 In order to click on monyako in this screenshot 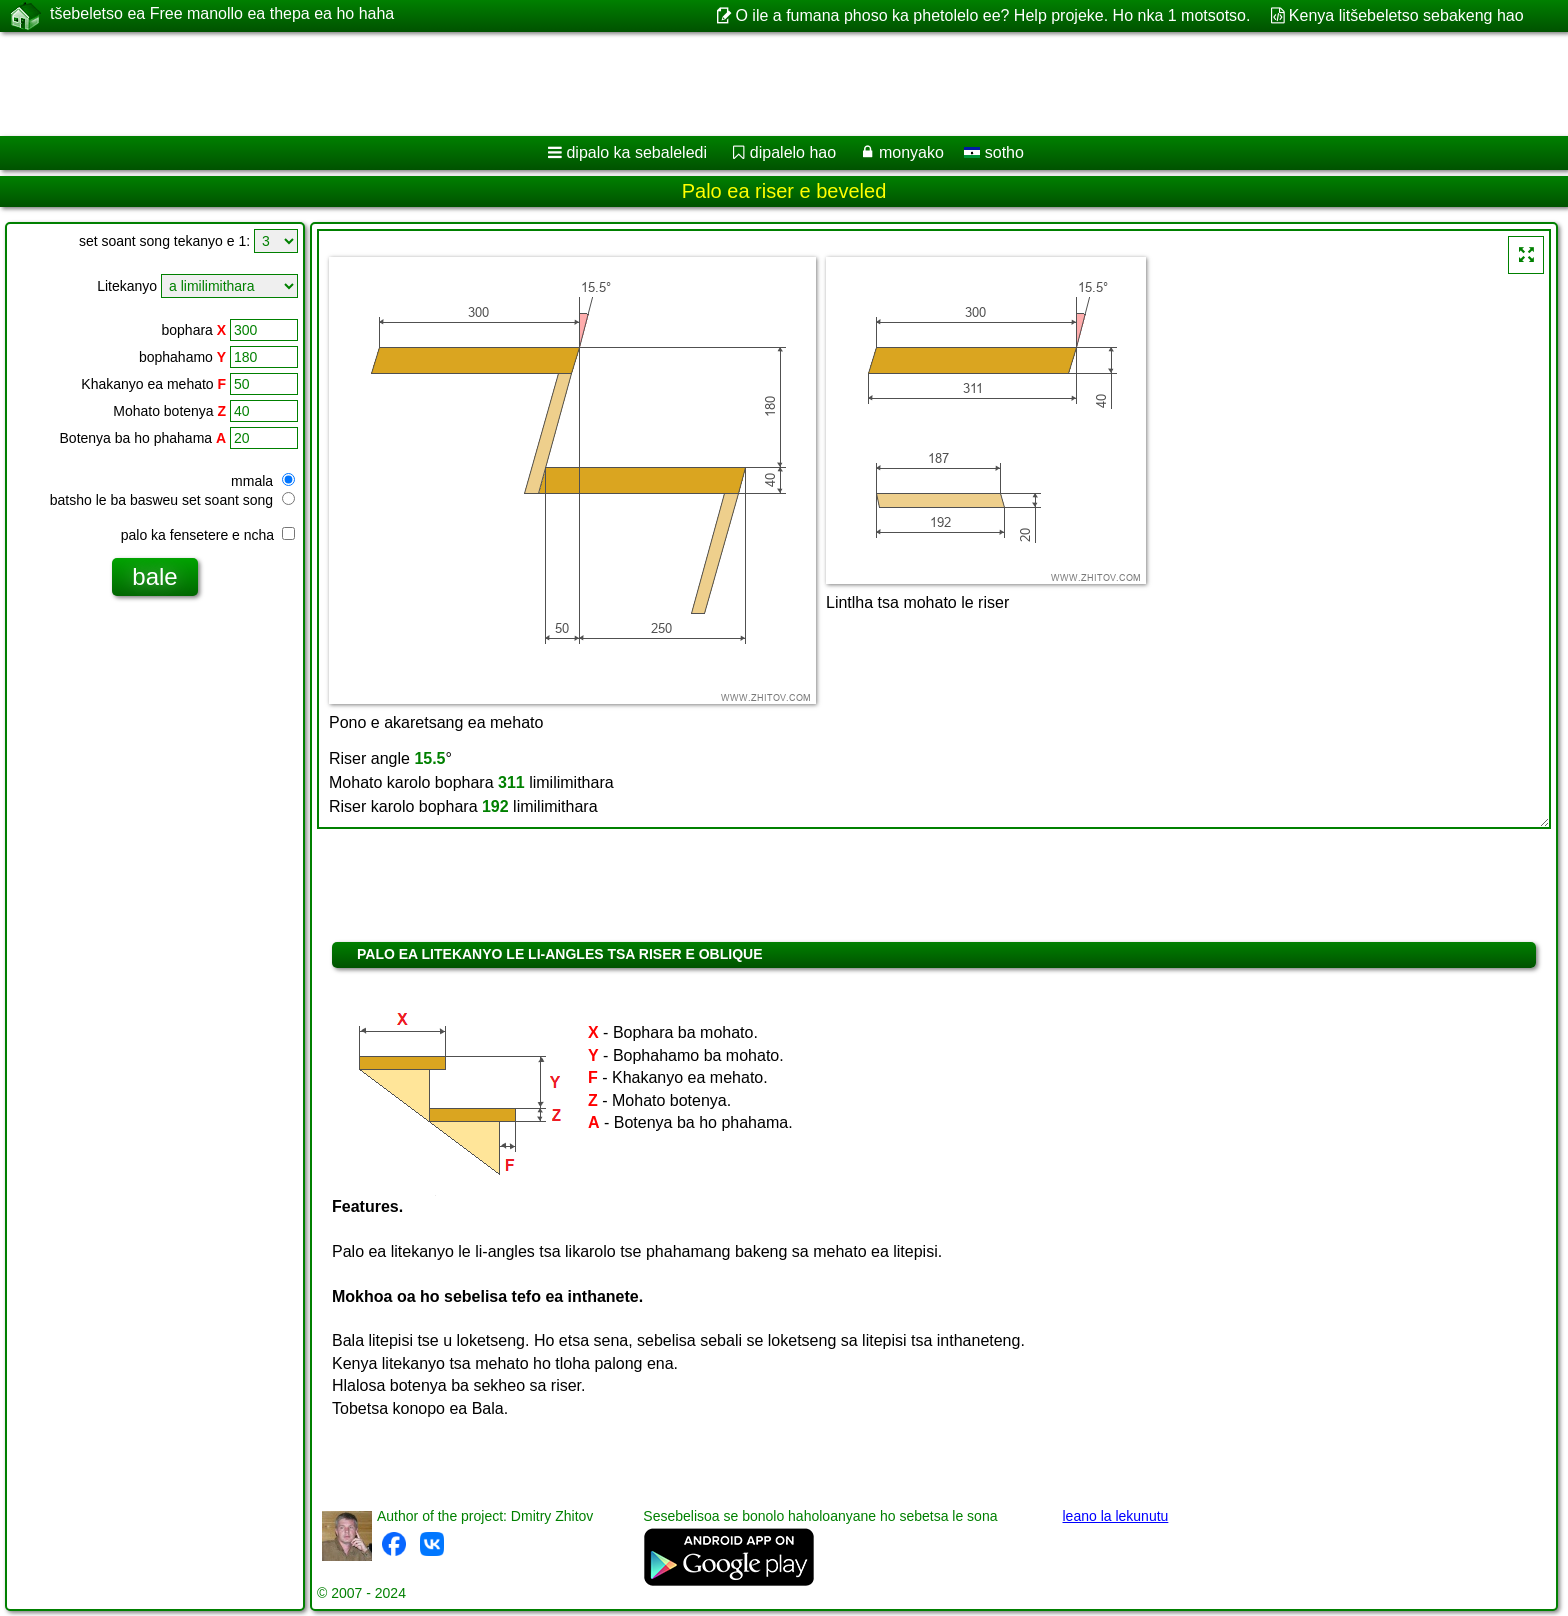, I will do `click(911, 152)`.